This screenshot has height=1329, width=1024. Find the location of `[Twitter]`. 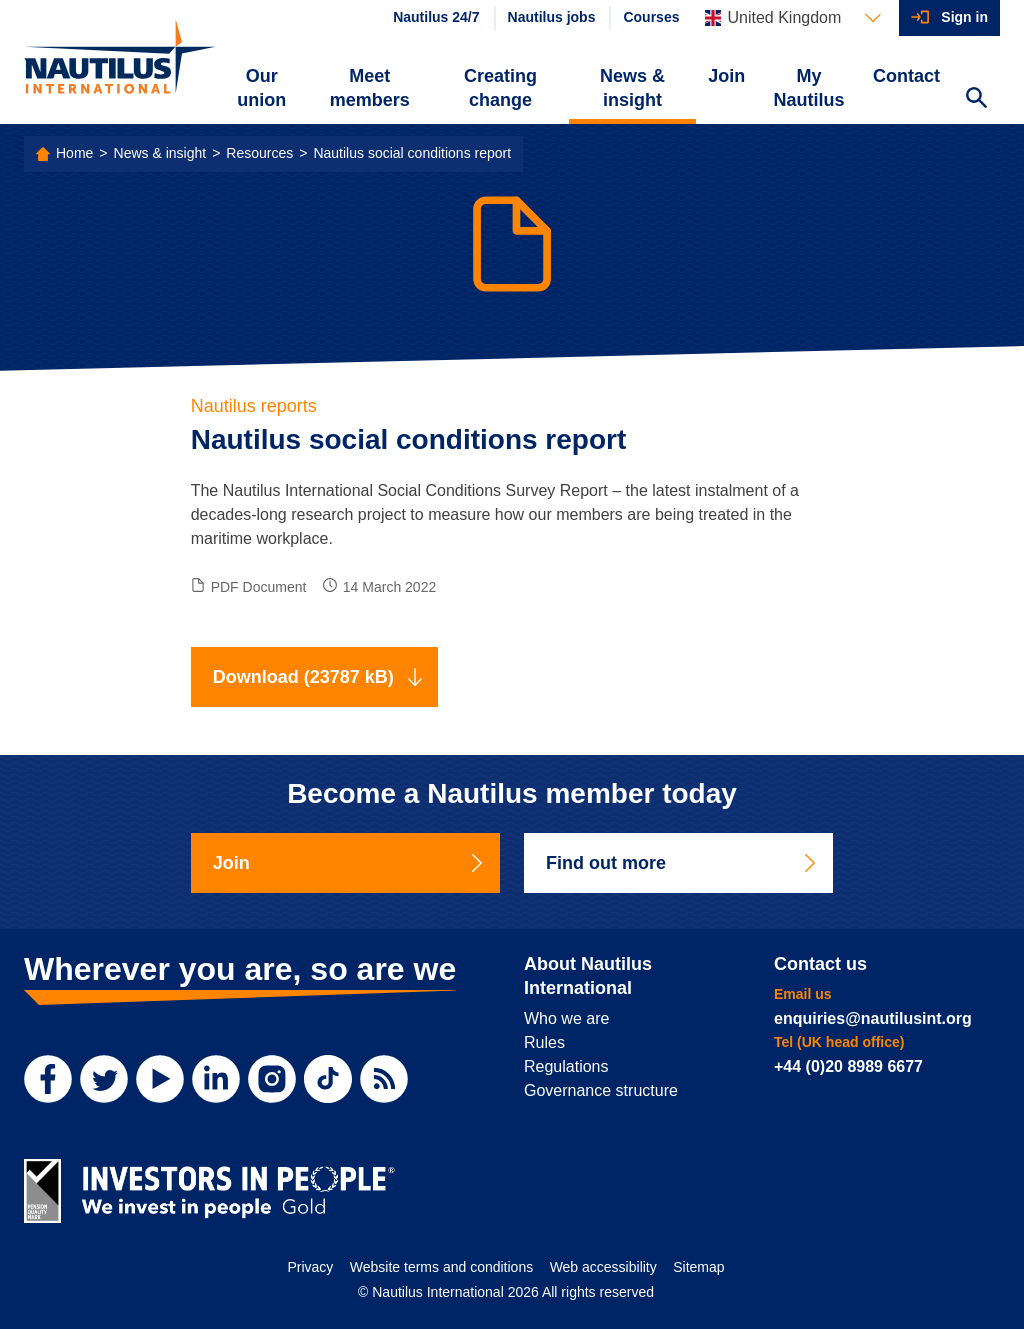

[Twitter] is located at coordinates (104, 1079).